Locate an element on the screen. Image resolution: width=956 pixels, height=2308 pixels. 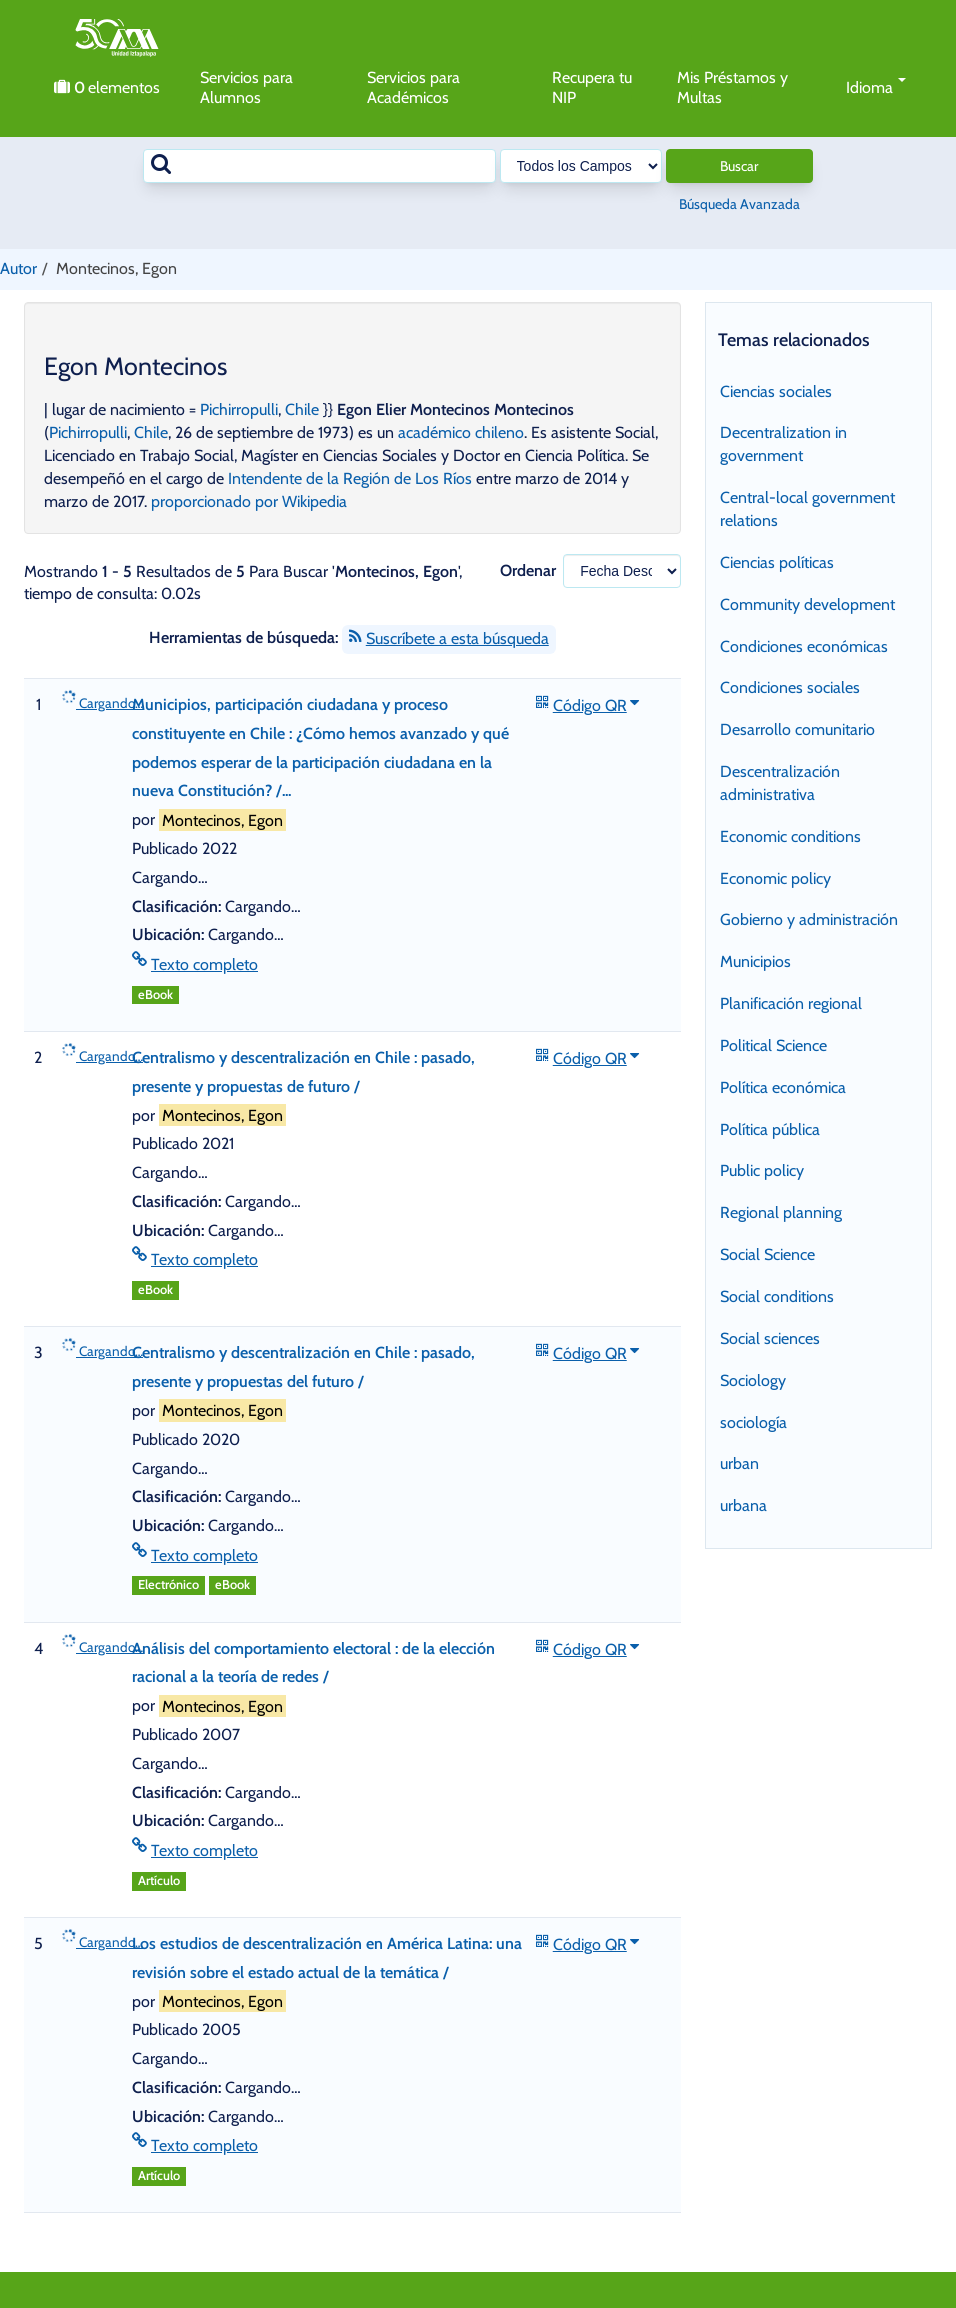
académico is located at coordinates (434, 432).